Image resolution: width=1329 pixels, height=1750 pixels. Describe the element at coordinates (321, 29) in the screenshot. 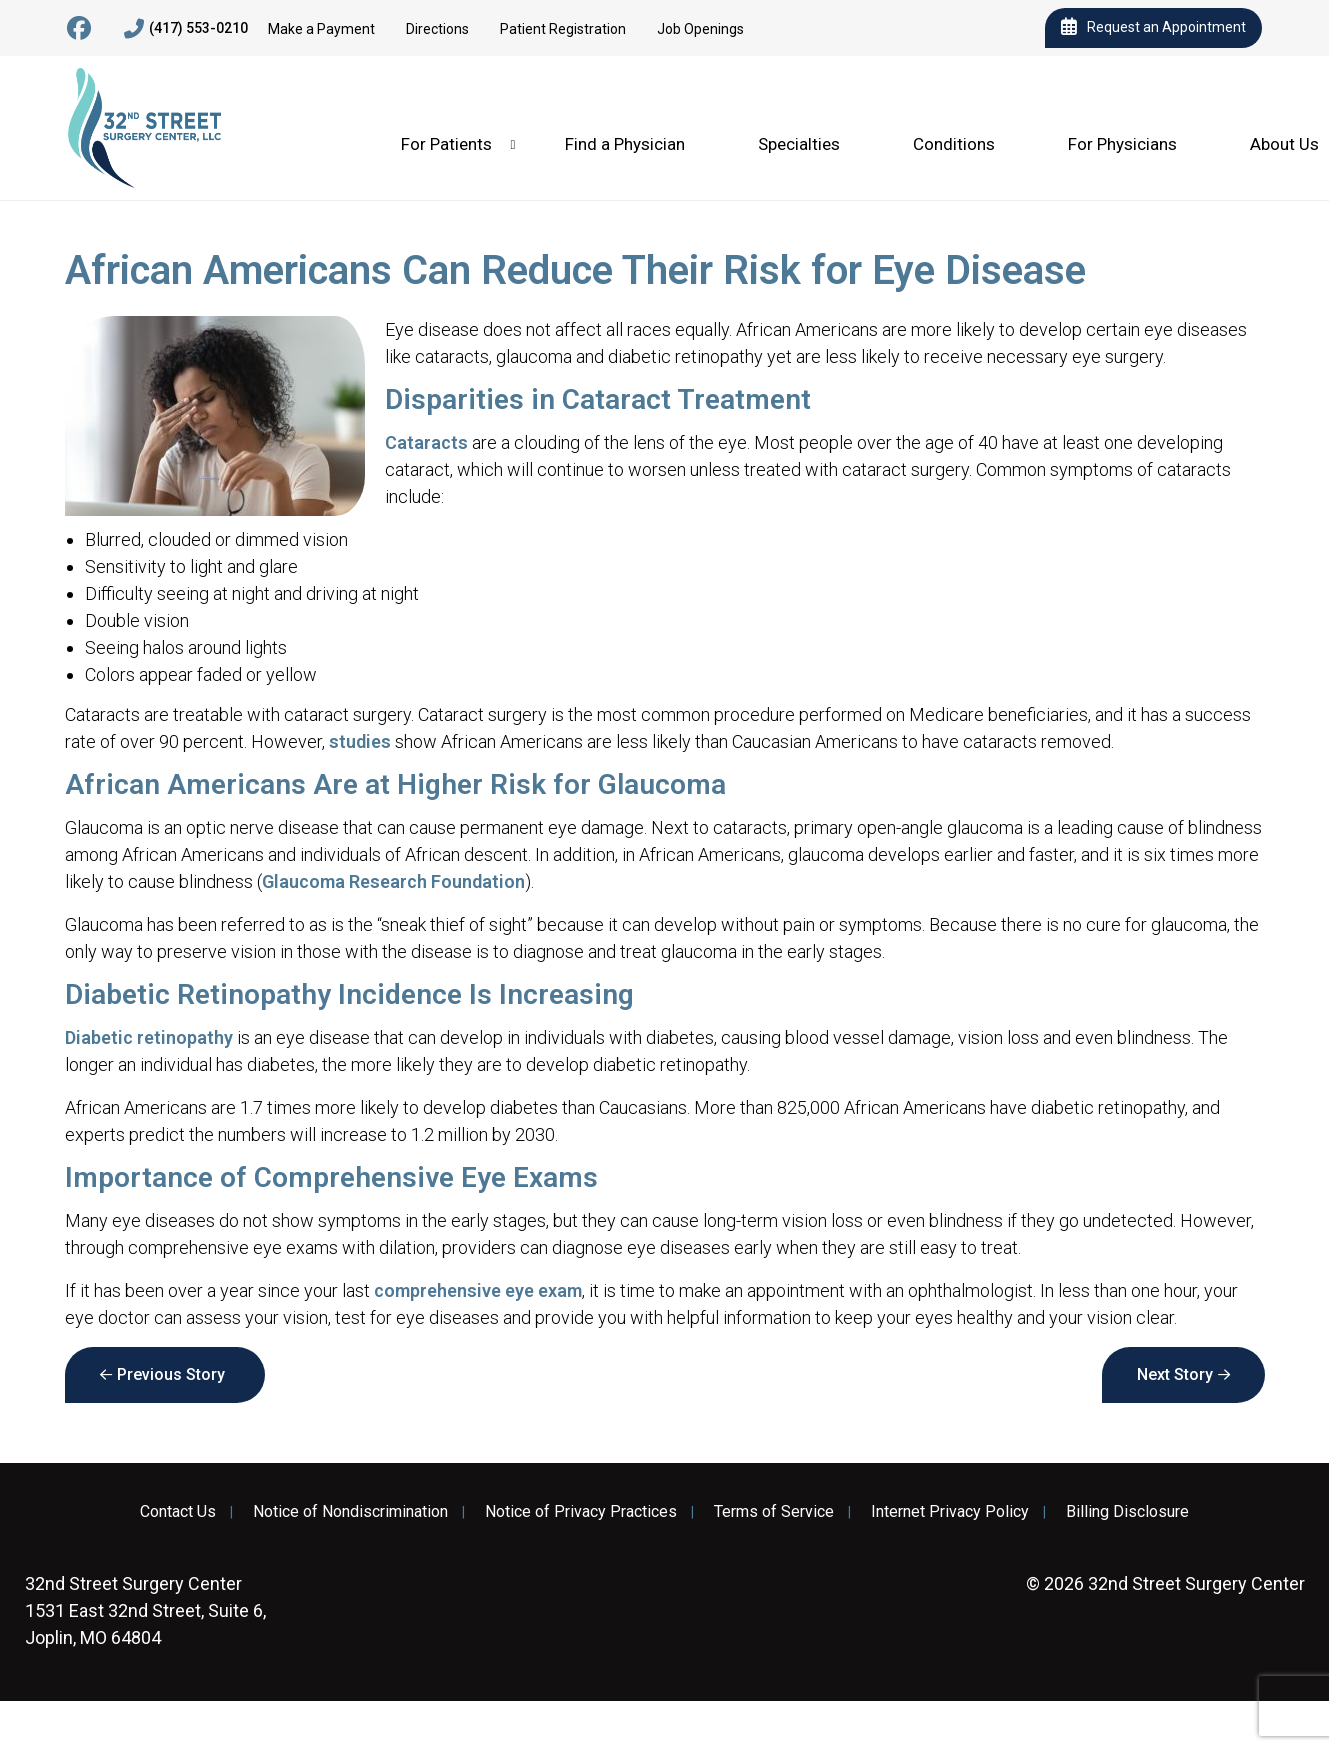

I see `Make a Payment` at that location.